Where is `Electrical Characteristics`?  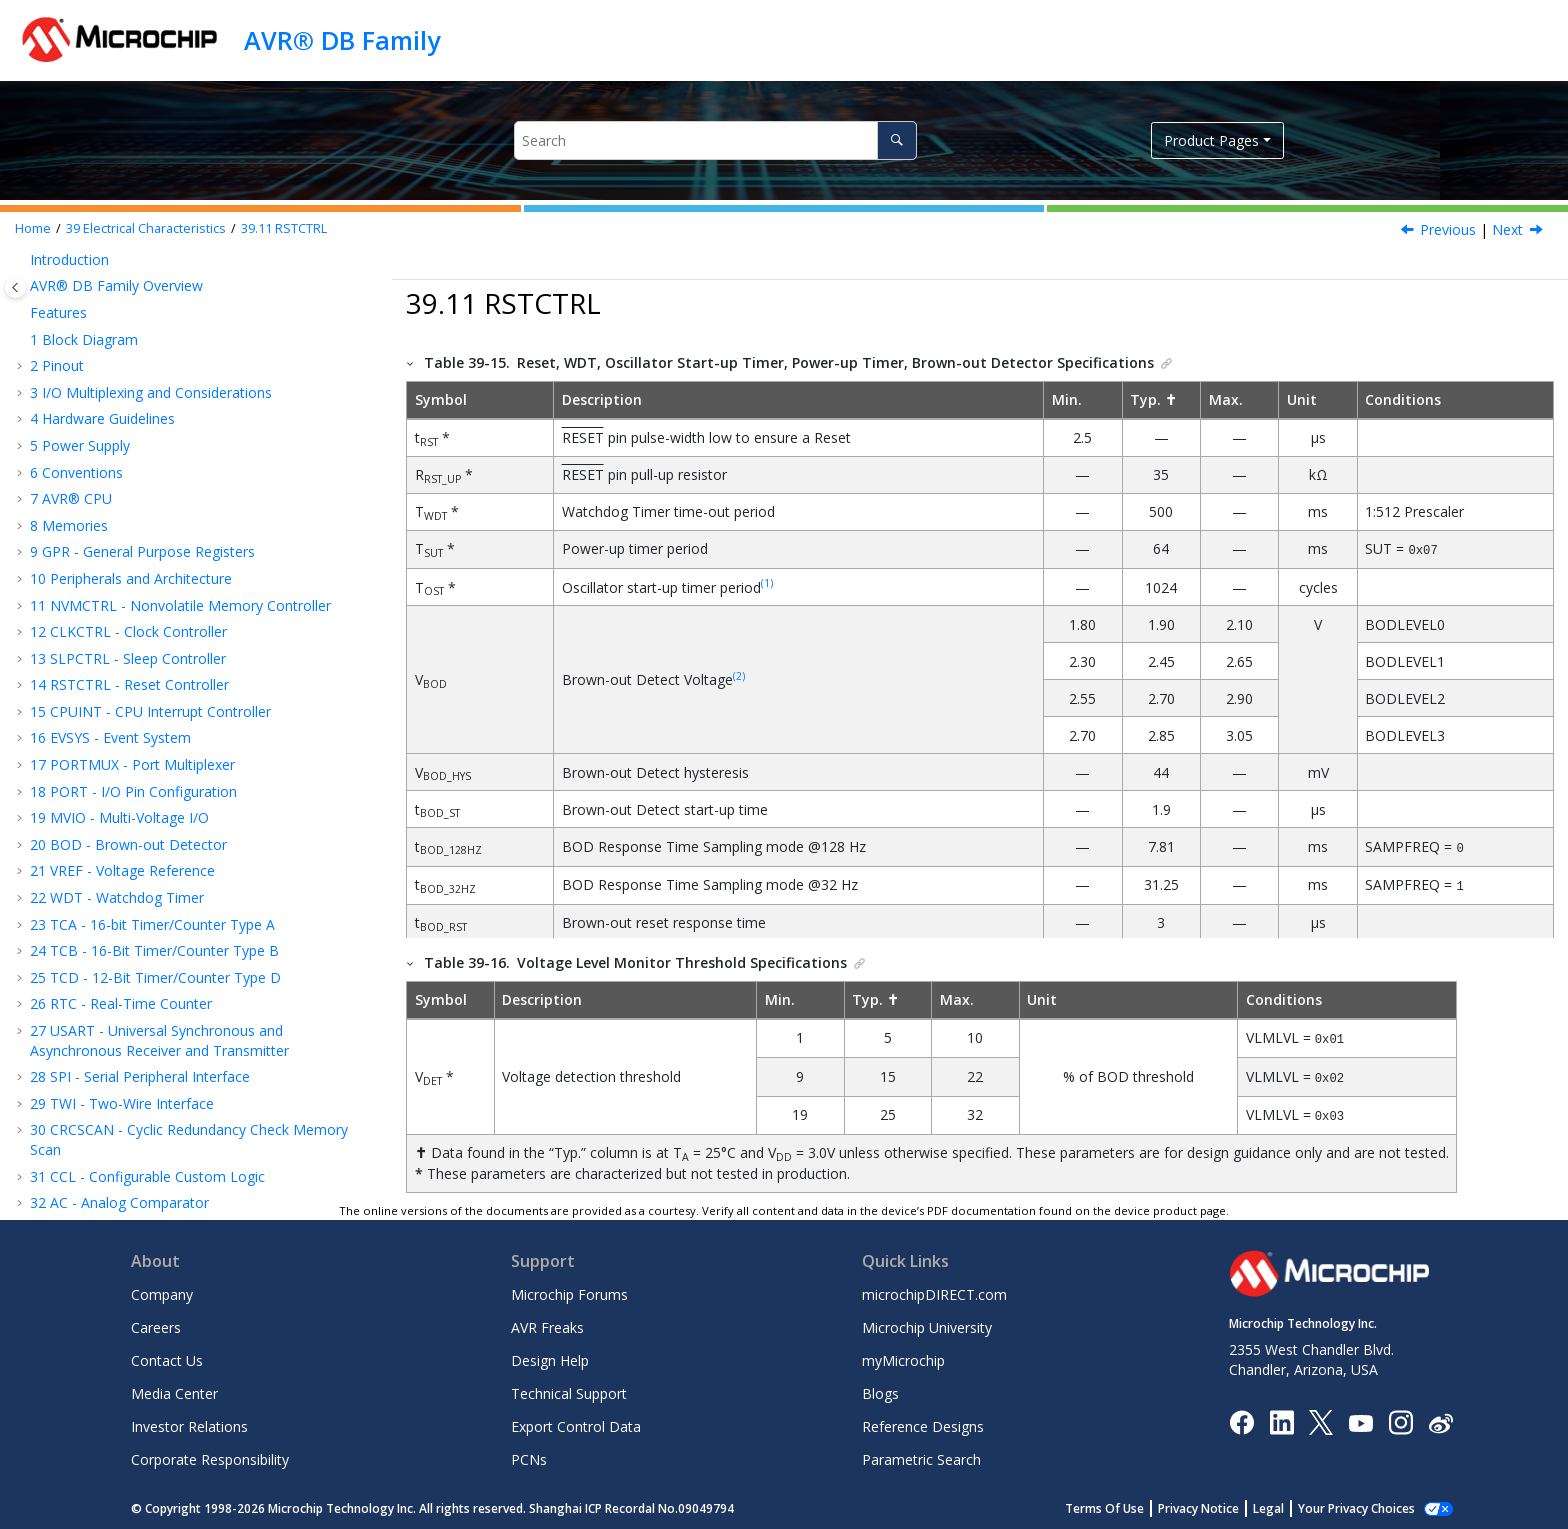 Electrical Characteristics is located at coordinates (146, 228).